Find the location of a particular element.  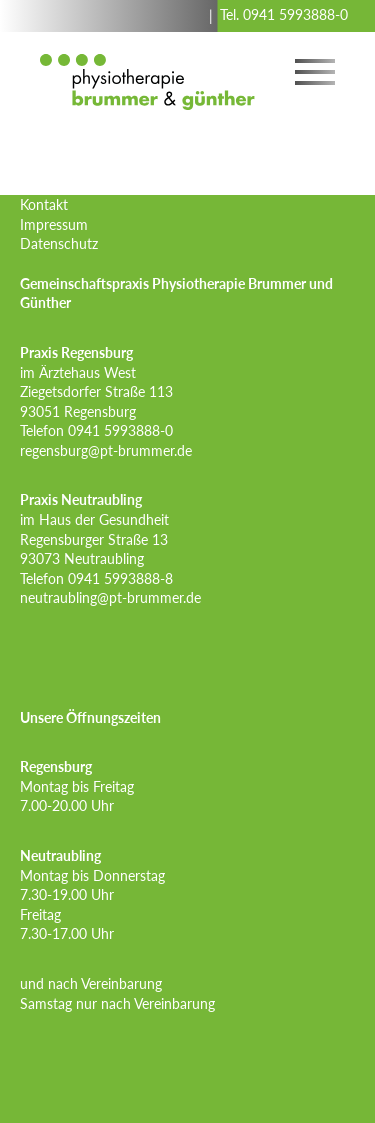

Telefon 0941 5993888-0 is located at coordinates (96, 430).